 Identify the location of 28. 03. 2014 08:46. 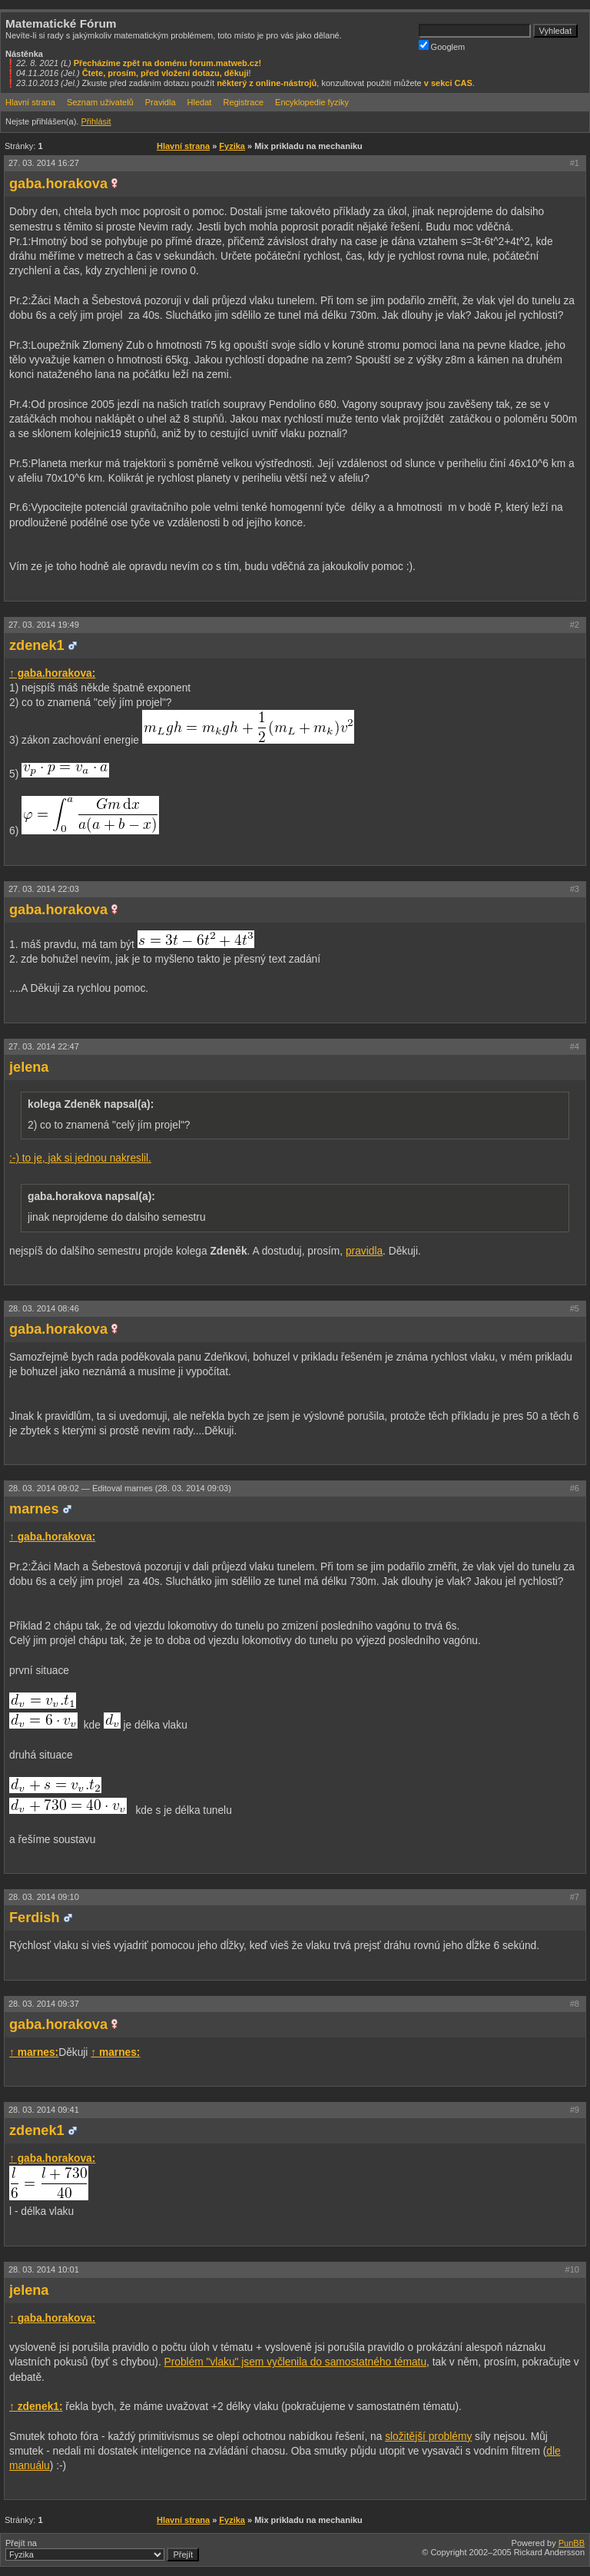
(43, 1308).